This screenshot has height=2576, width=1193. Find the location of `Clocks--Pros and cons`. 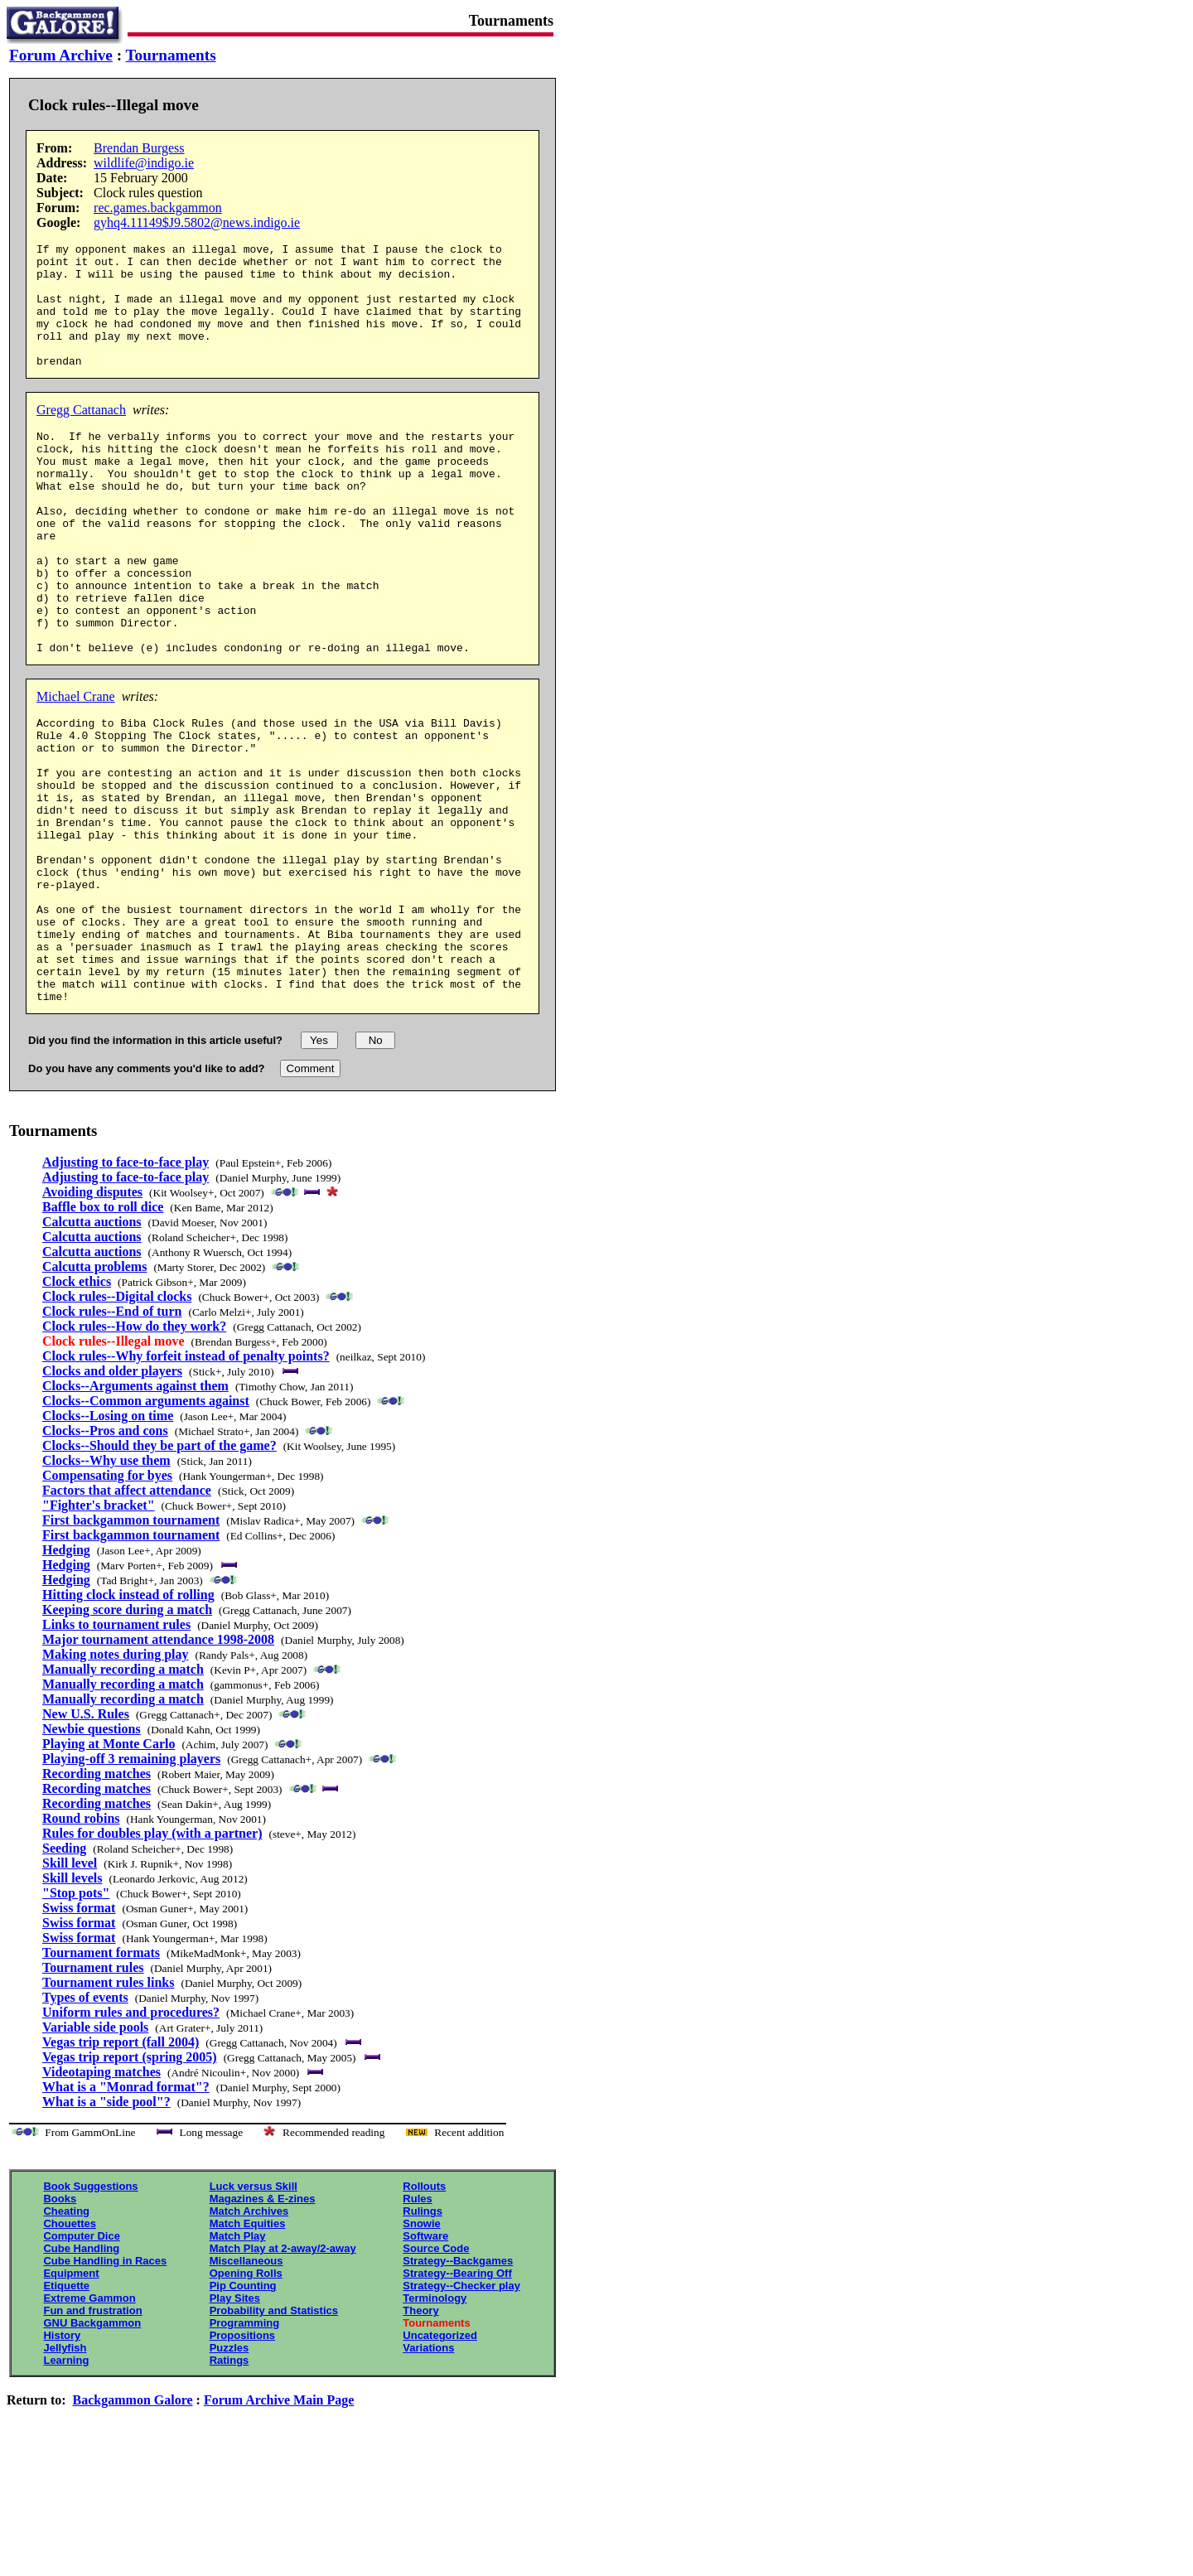

Clocks--Pros and cons is located at coordinates (105, 1557).